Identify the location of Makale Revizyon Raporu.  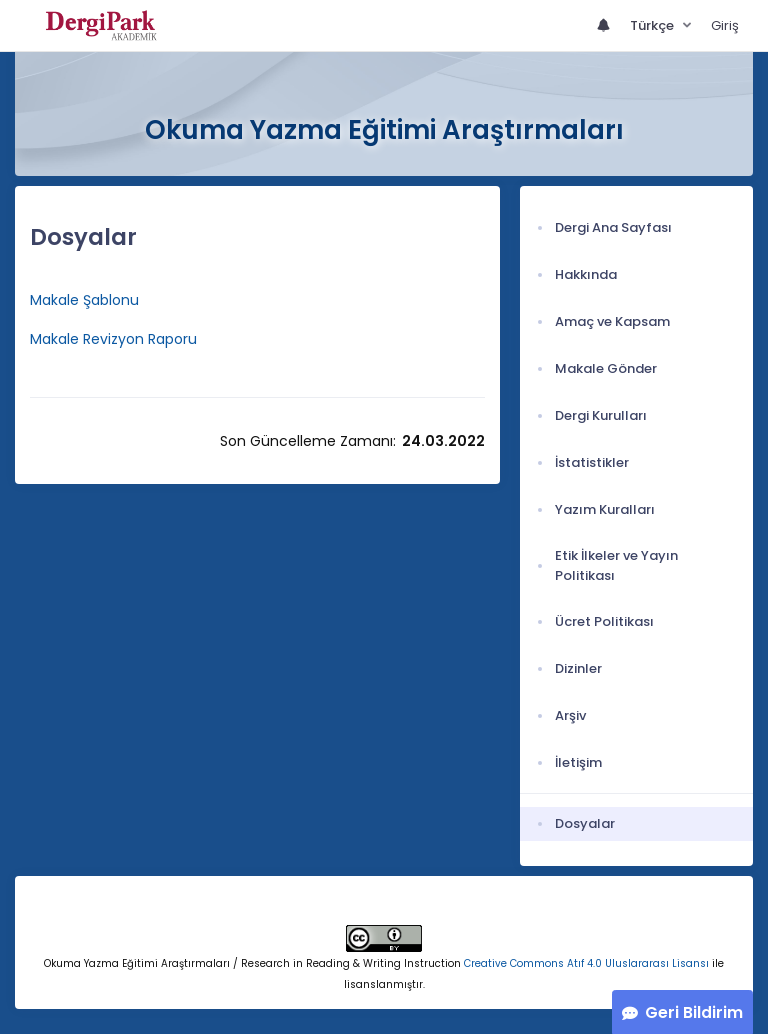
(115, 339).